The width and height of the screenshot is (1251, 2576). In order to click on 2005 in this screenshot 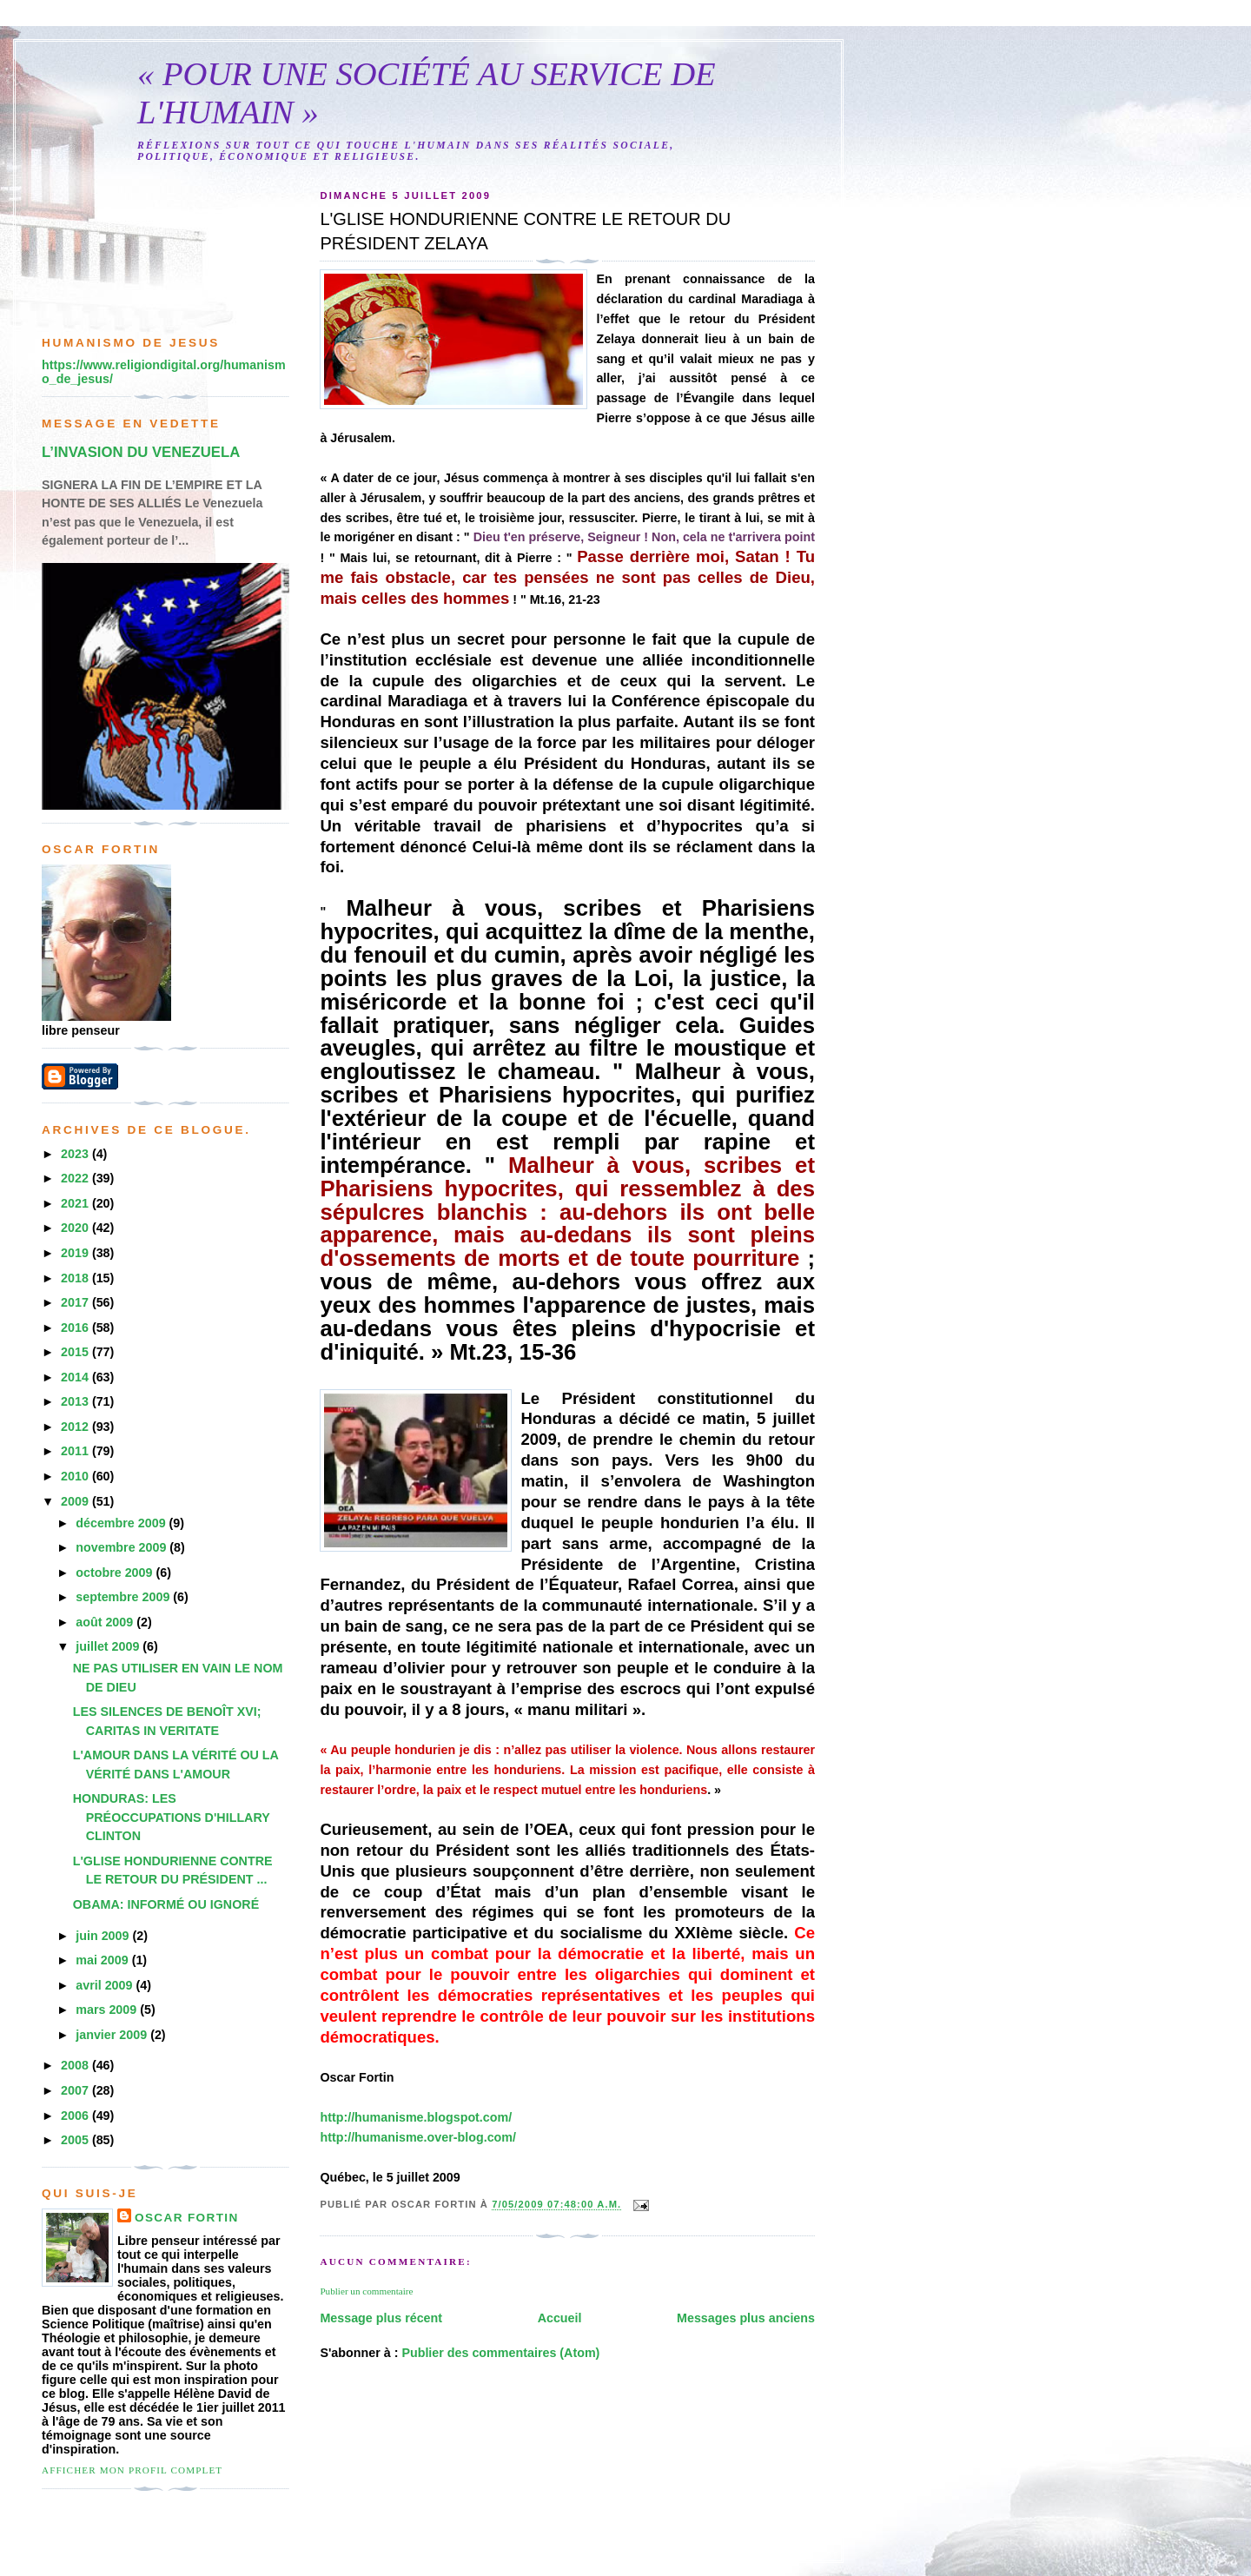, I will do `click(76, 2140)`.